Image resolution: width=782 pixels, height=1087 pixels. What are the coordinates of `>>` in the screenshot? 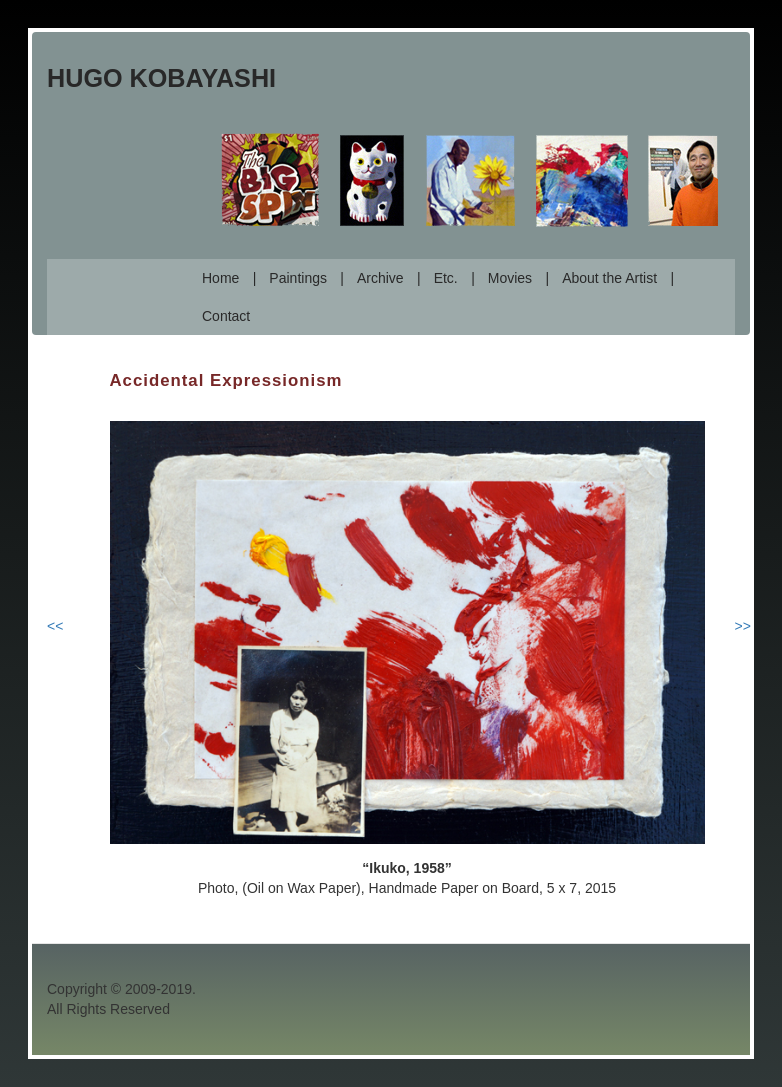 It's located at (743, 626).